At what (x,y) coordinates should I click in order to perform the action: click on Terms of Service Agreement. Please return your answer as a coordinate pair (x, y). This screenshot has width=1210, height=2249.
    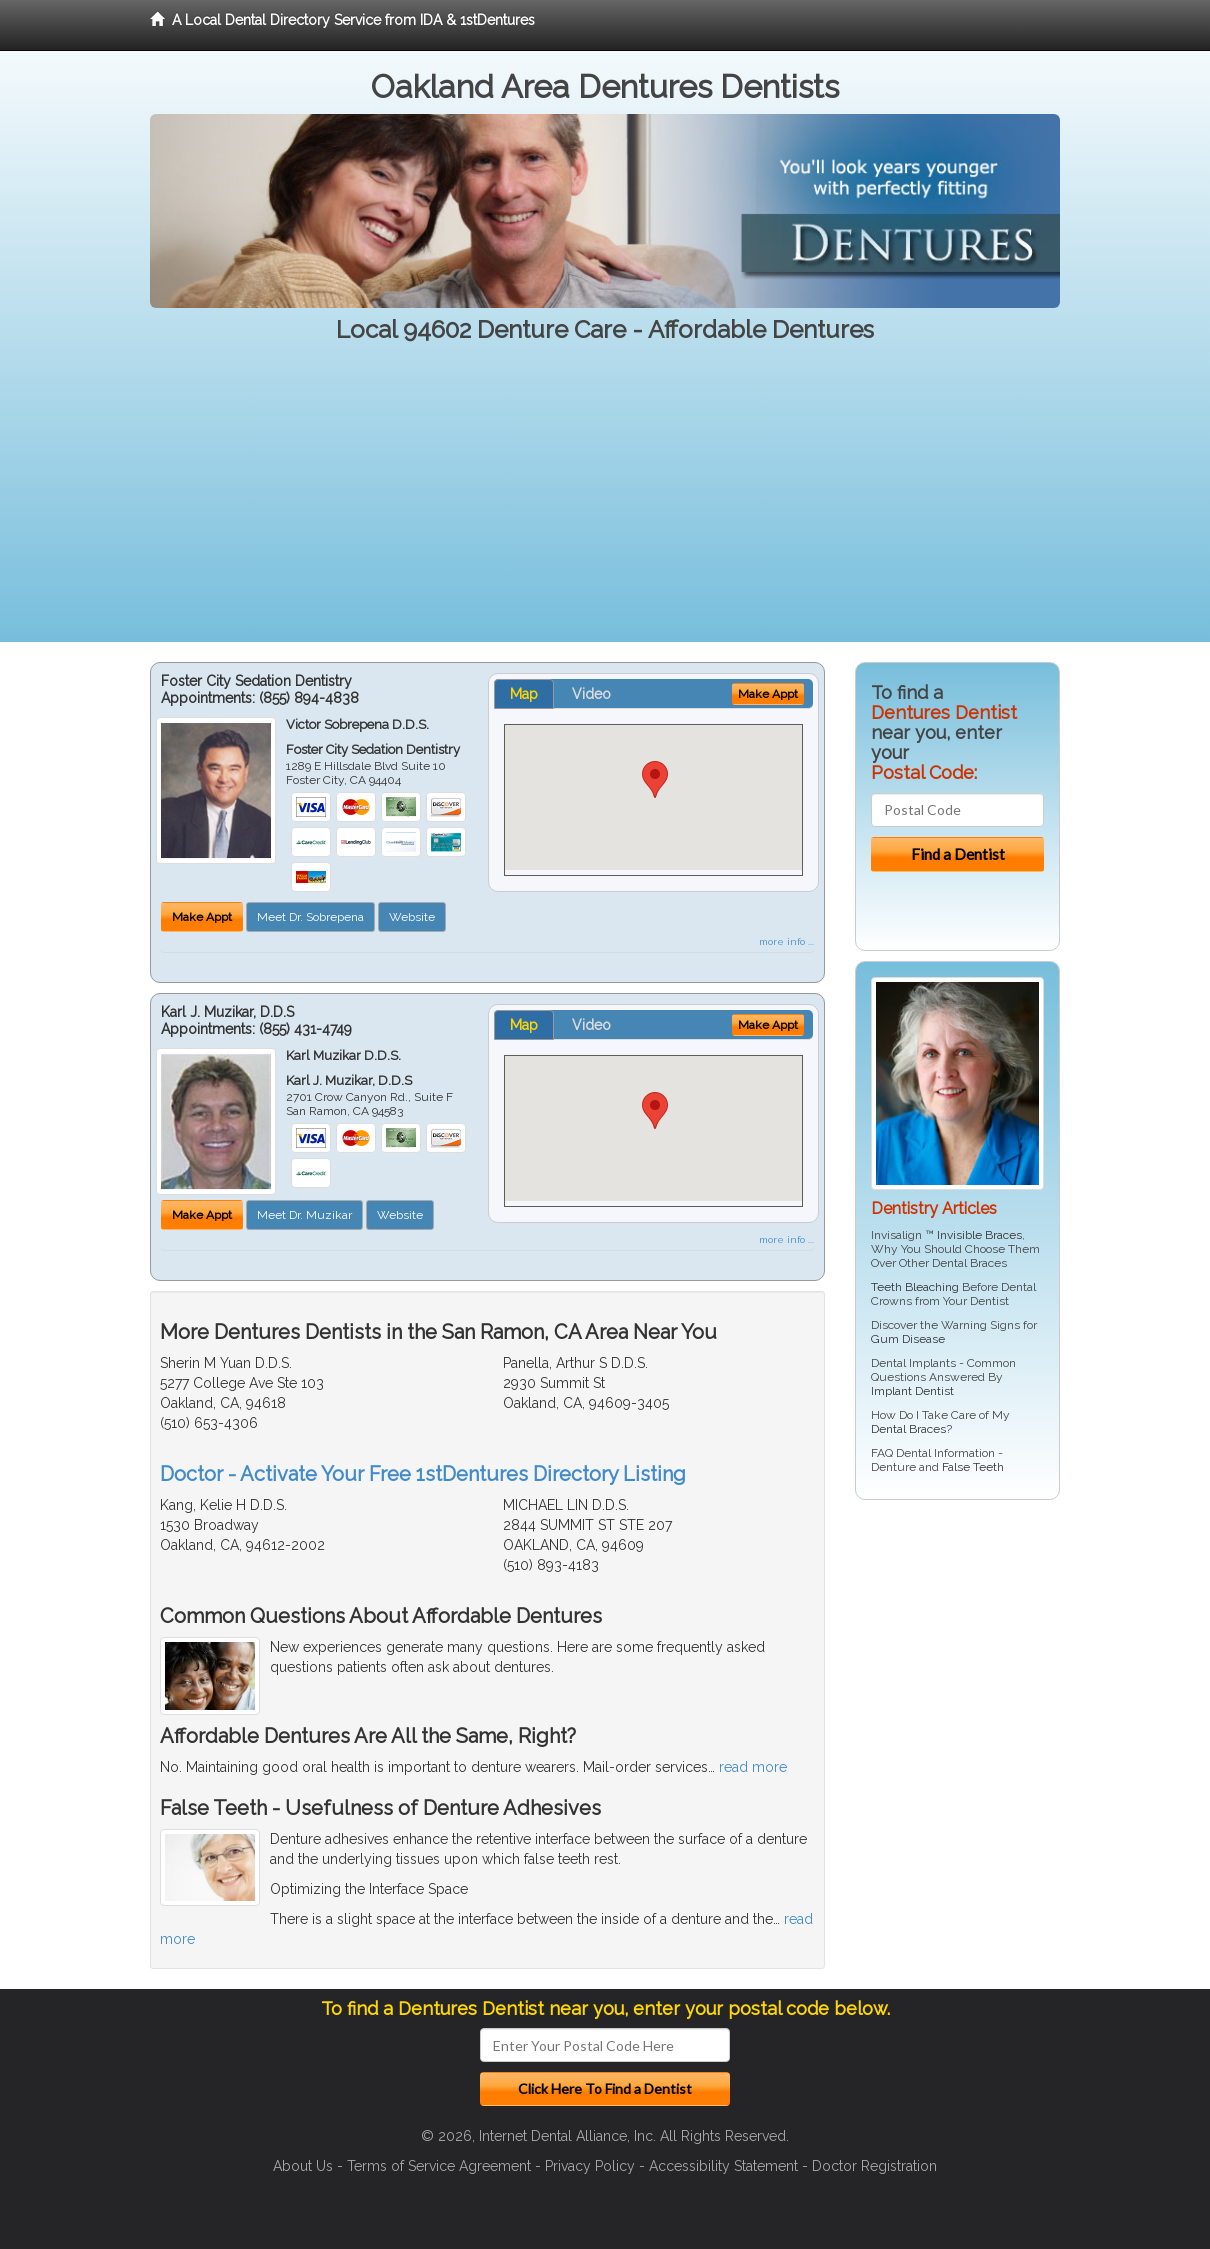
    Looking at the image, I should click on (439, 2166).